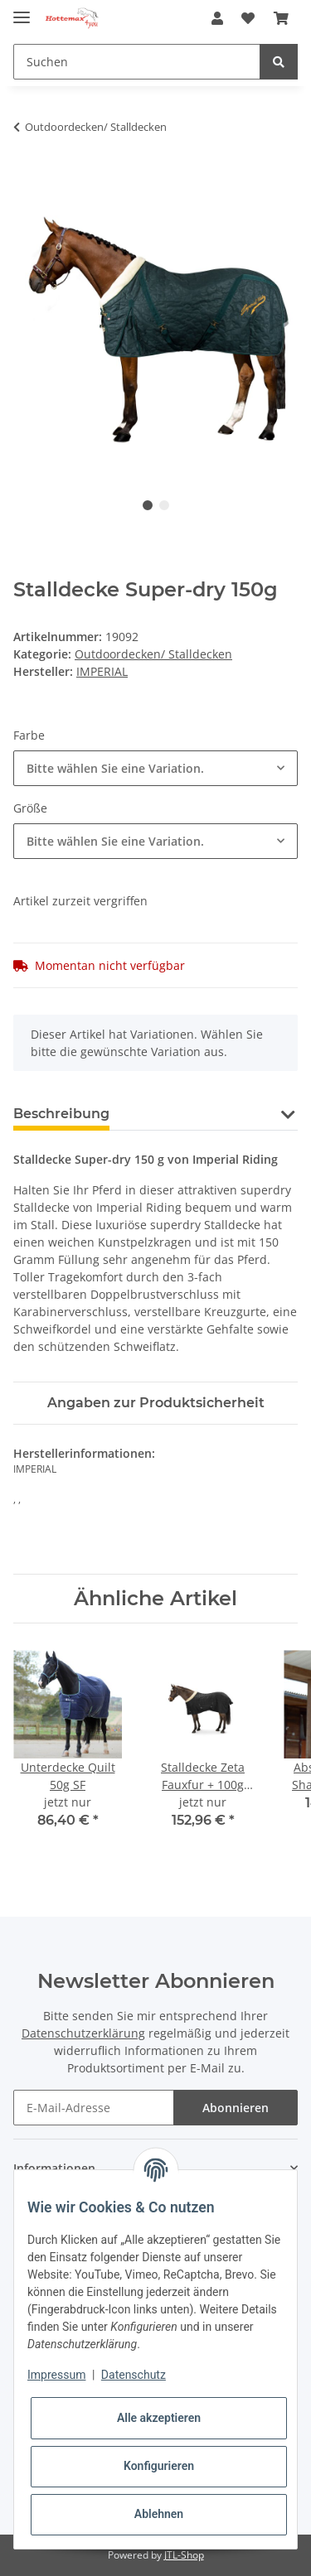  I want to click on JTL-Shop, so click(184, 2555).